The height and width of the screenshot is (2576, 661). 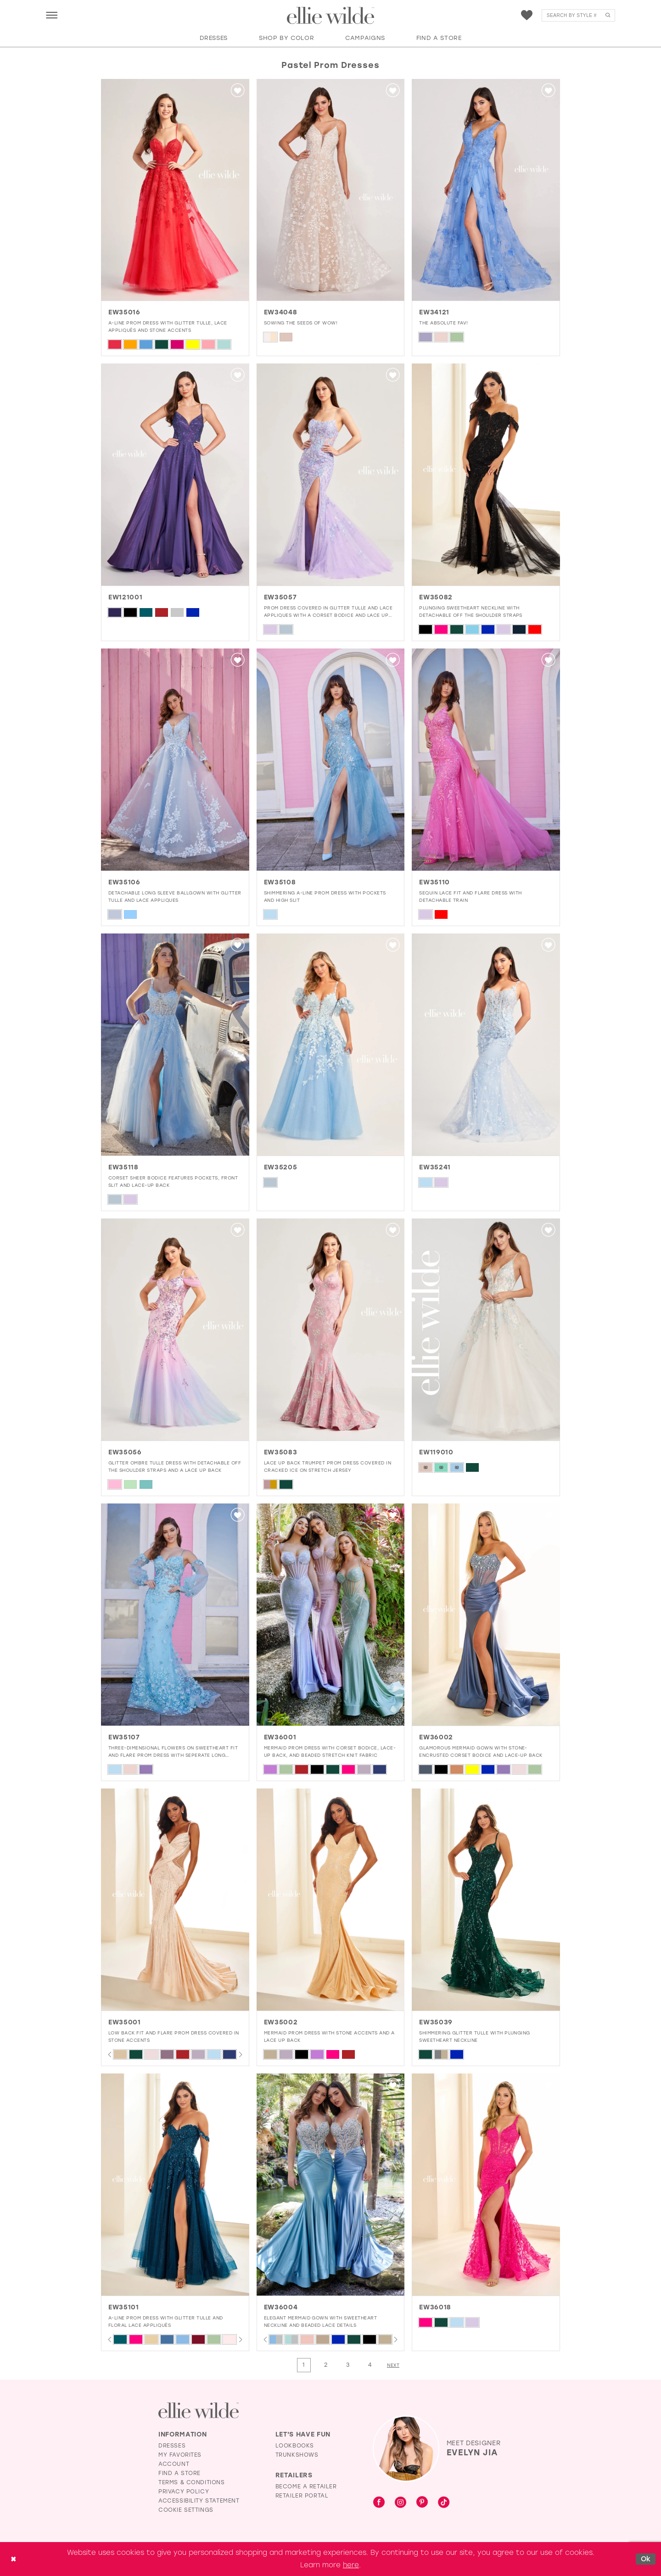 What do you see at coordinates (191, 2482) in the screenshot?
I see `Terms & Conditions` at bounding box center [191, 2482].